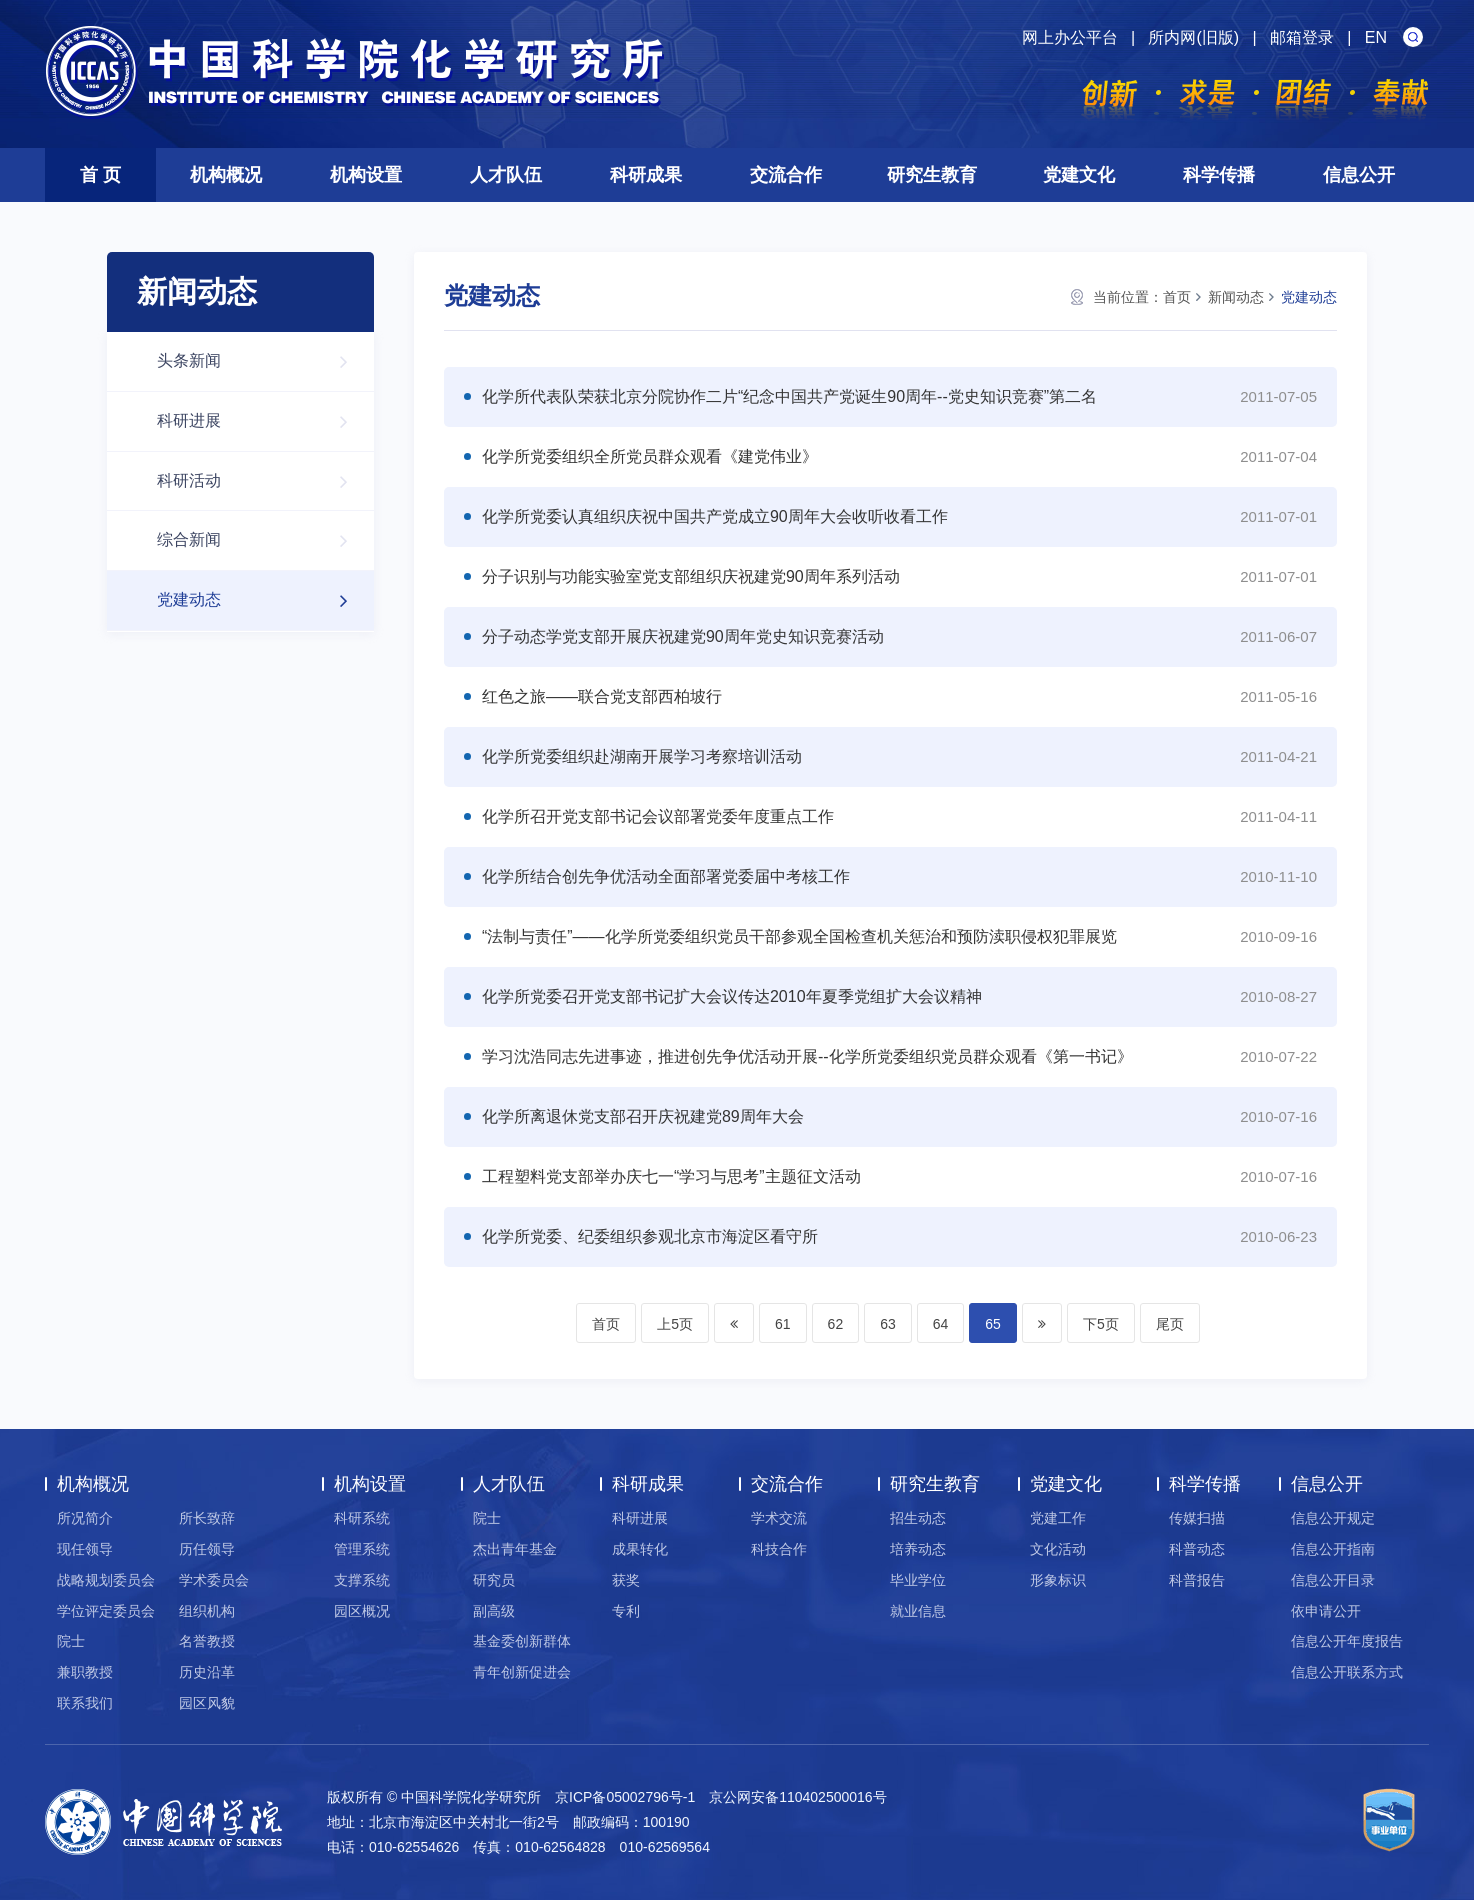 This screenshot has width=1474, height=1900. Describe the element at coordinates (1302, 37) in the screenshot. I see `邮箱登录` at that location.